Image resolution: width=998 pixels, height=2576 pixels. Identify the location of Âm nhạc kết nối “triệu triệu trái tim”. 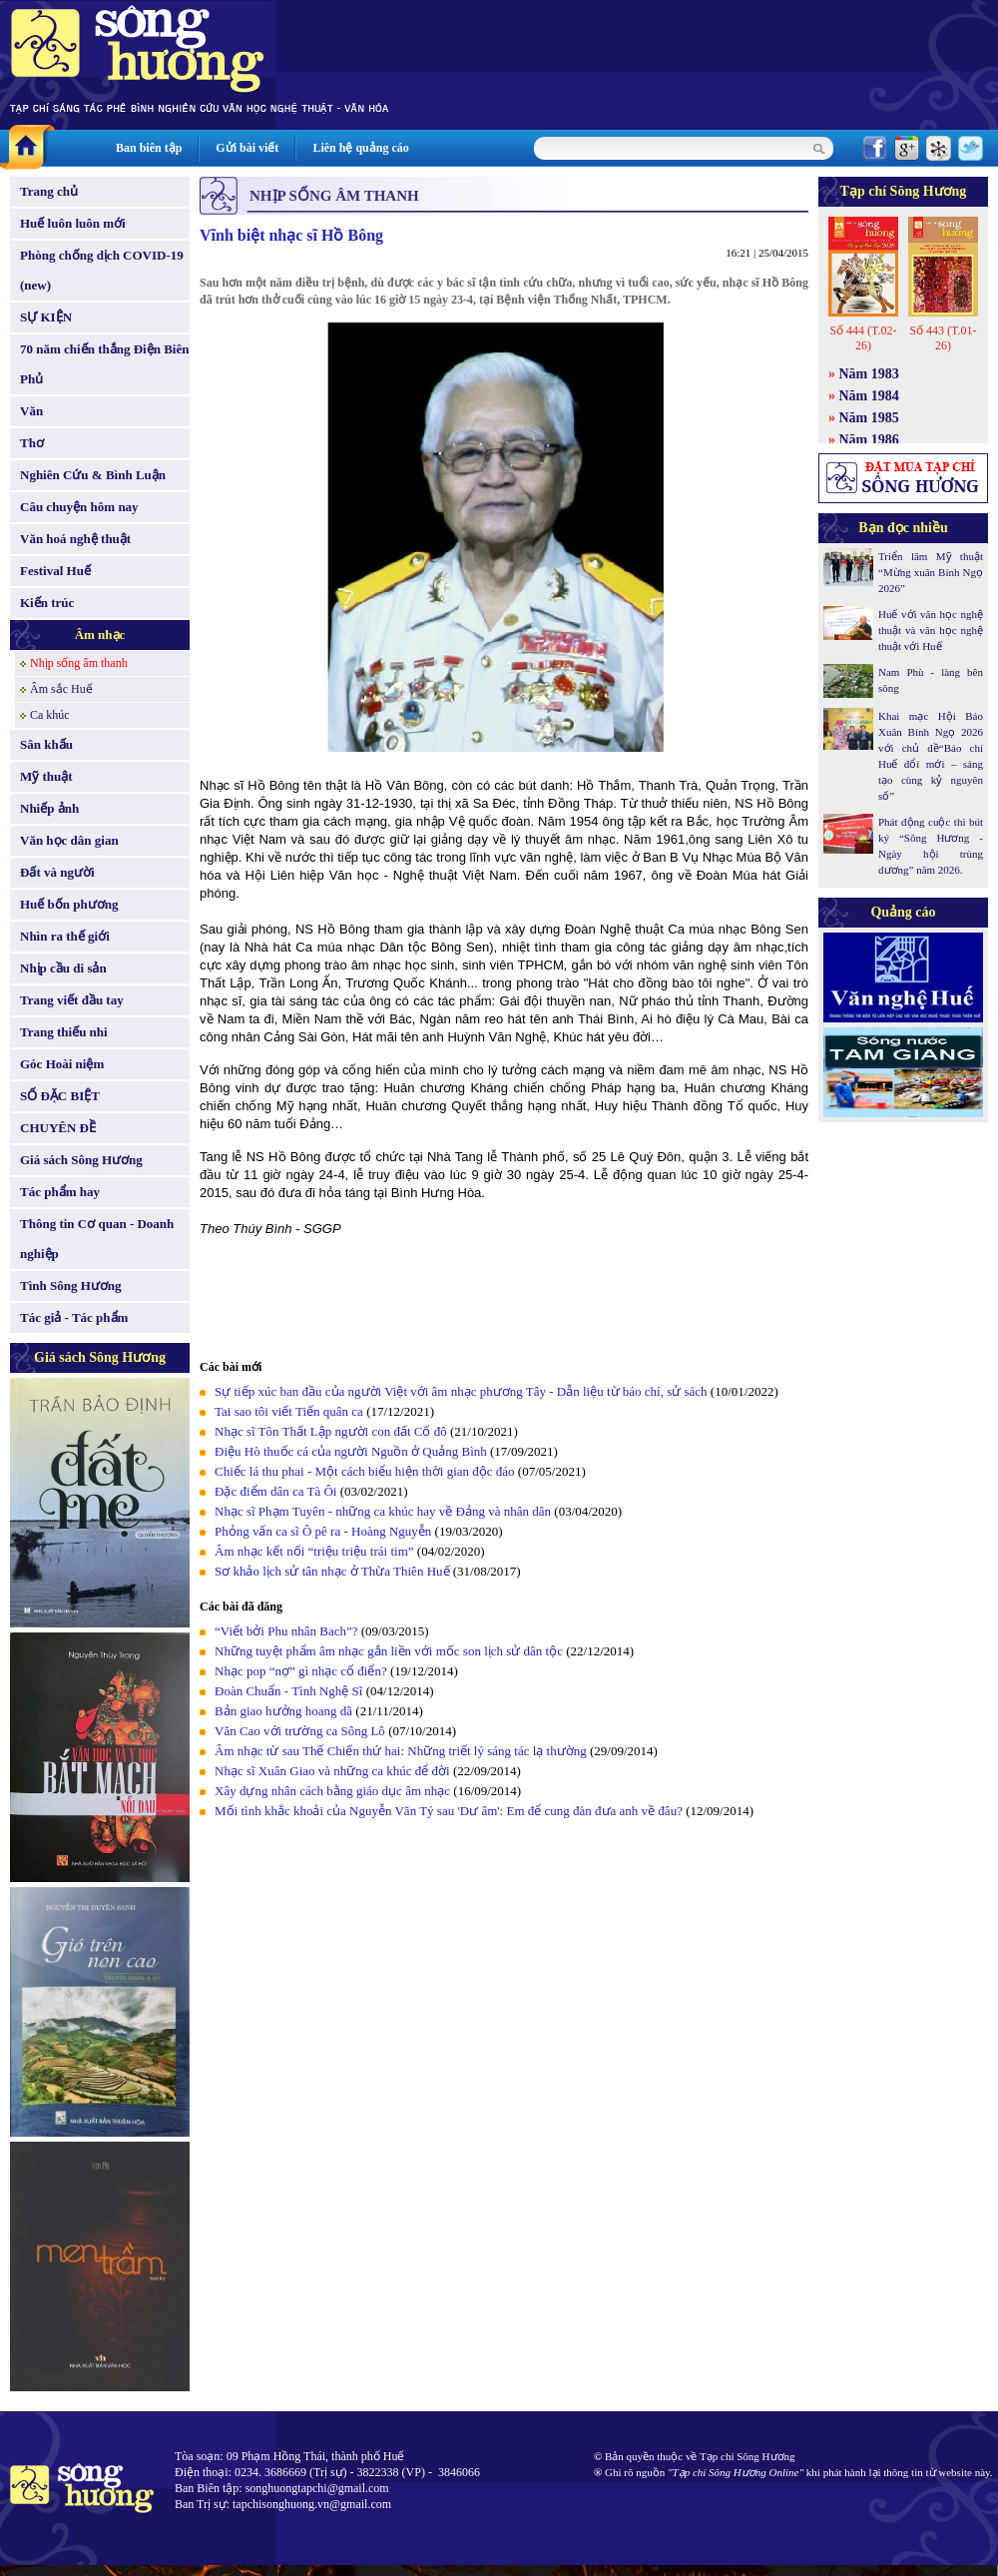
(314, 1551).